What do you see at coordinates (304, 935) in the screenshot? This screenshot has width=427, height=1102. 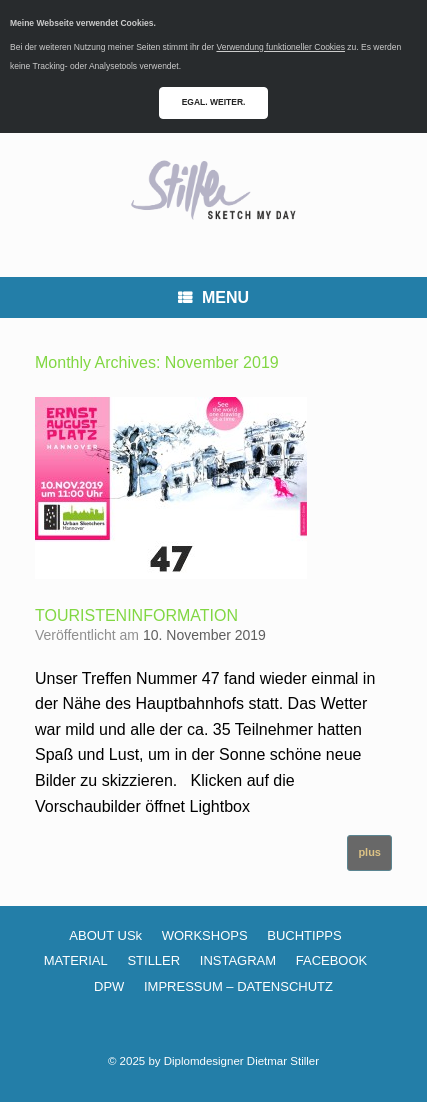 I see `BUCHTIPPS` at bounding box center [304, 935].